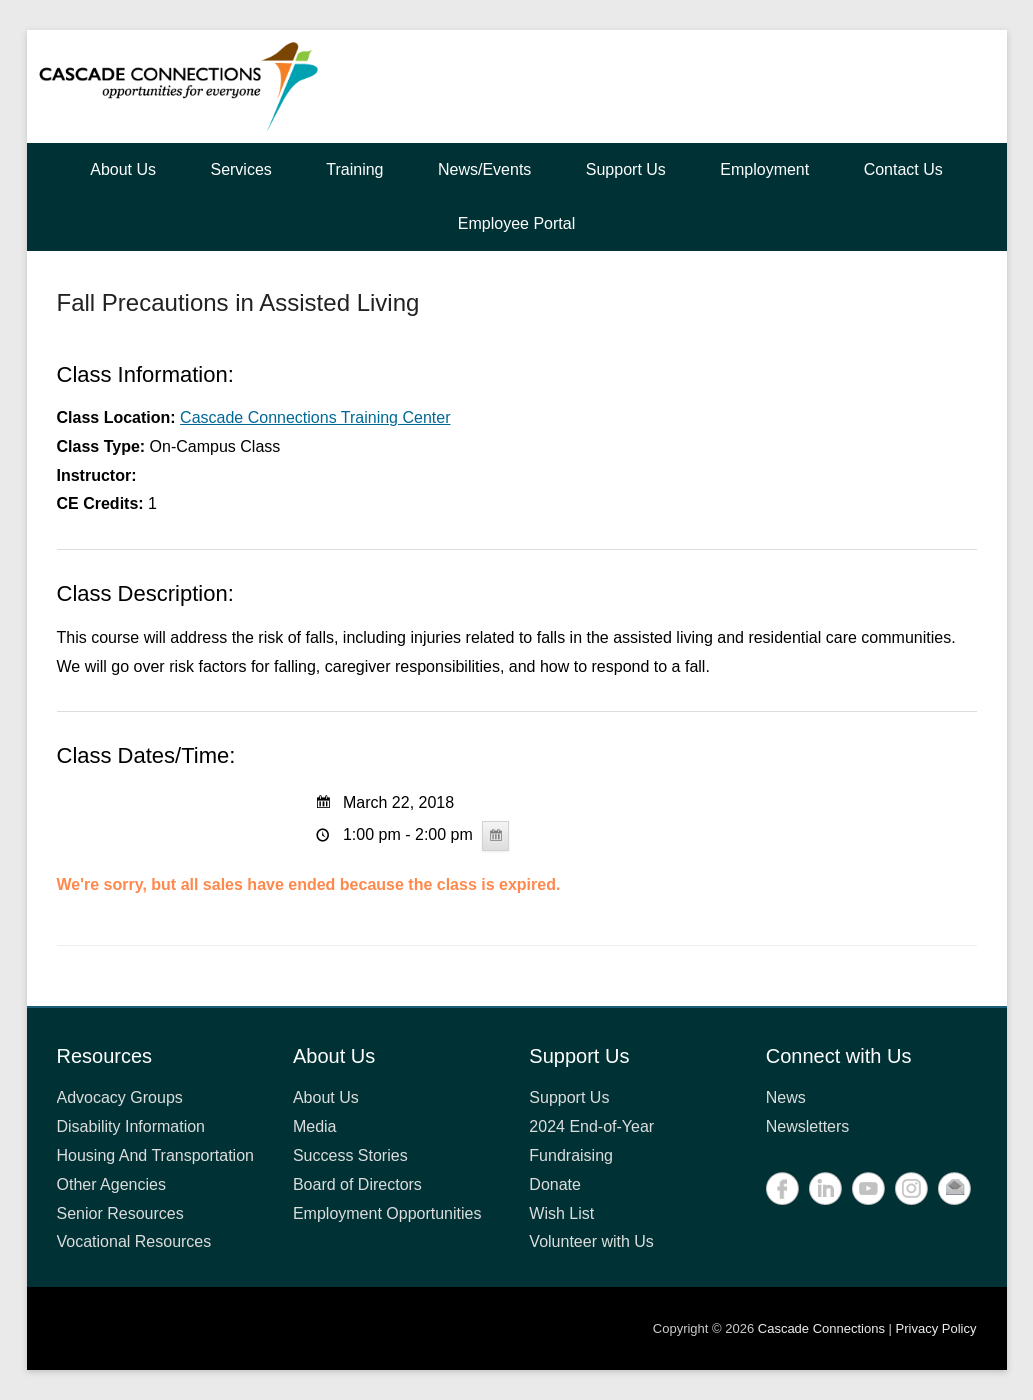  I want to click on Training, so click(354, 169).